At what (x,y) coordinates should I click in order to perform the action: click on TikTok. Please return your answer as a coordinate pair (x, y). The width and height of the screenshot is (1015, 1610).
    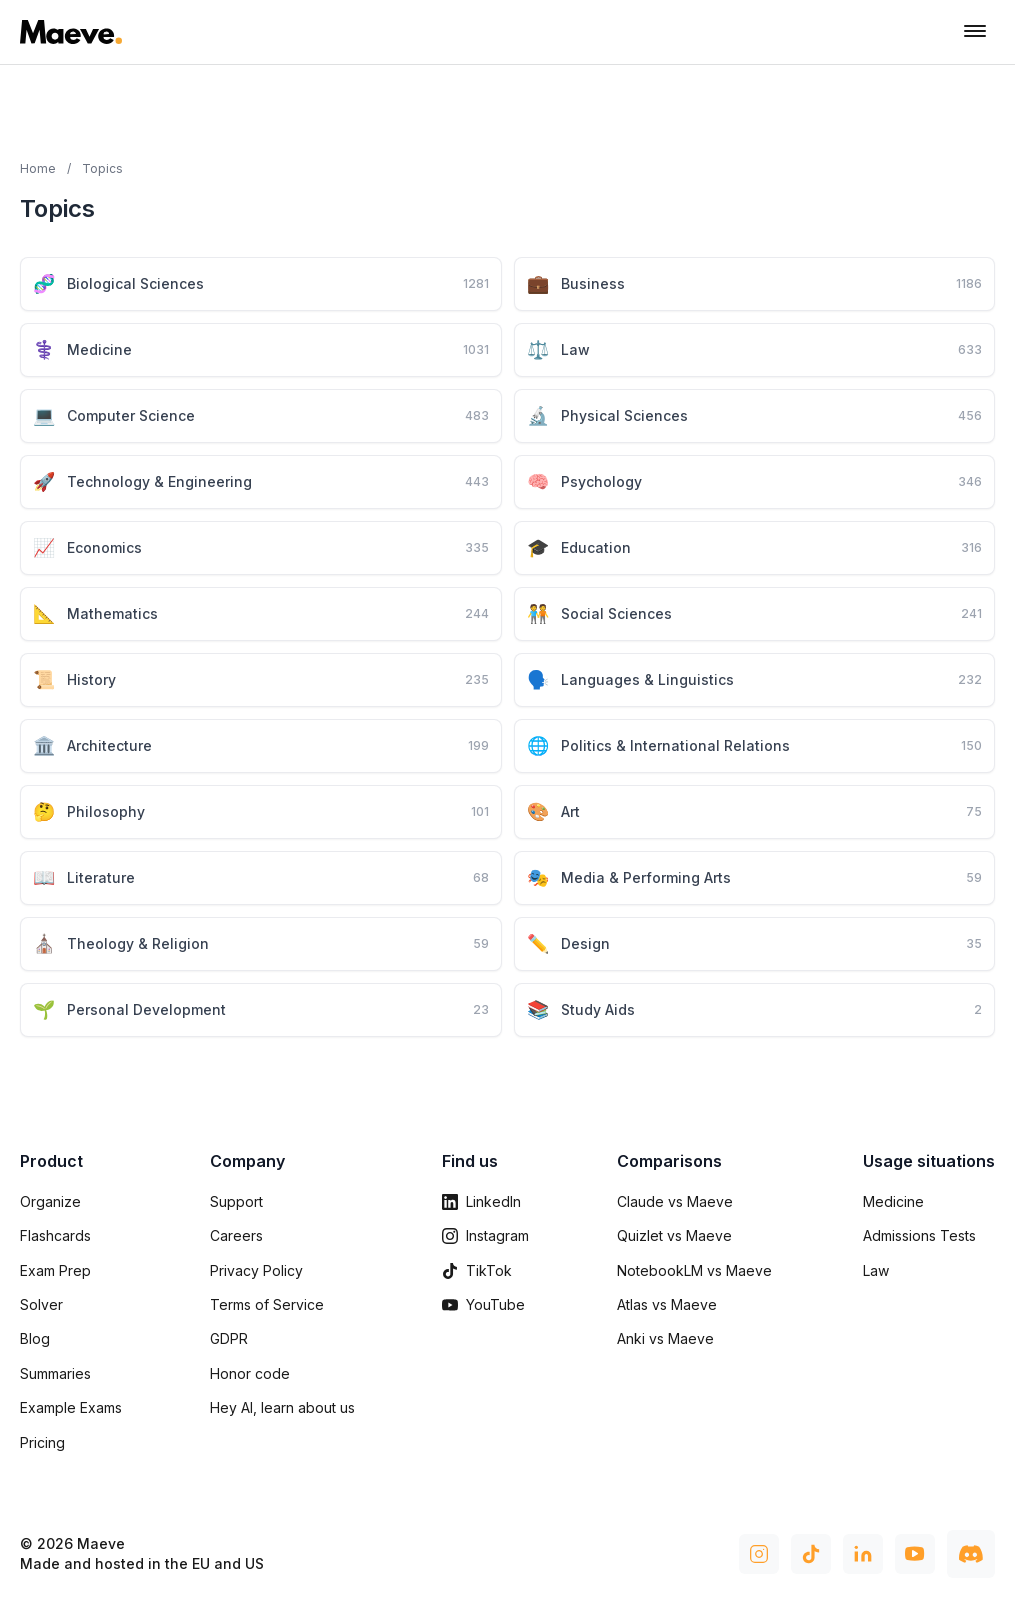
    Looking at the image, I should click on (477, 1270).